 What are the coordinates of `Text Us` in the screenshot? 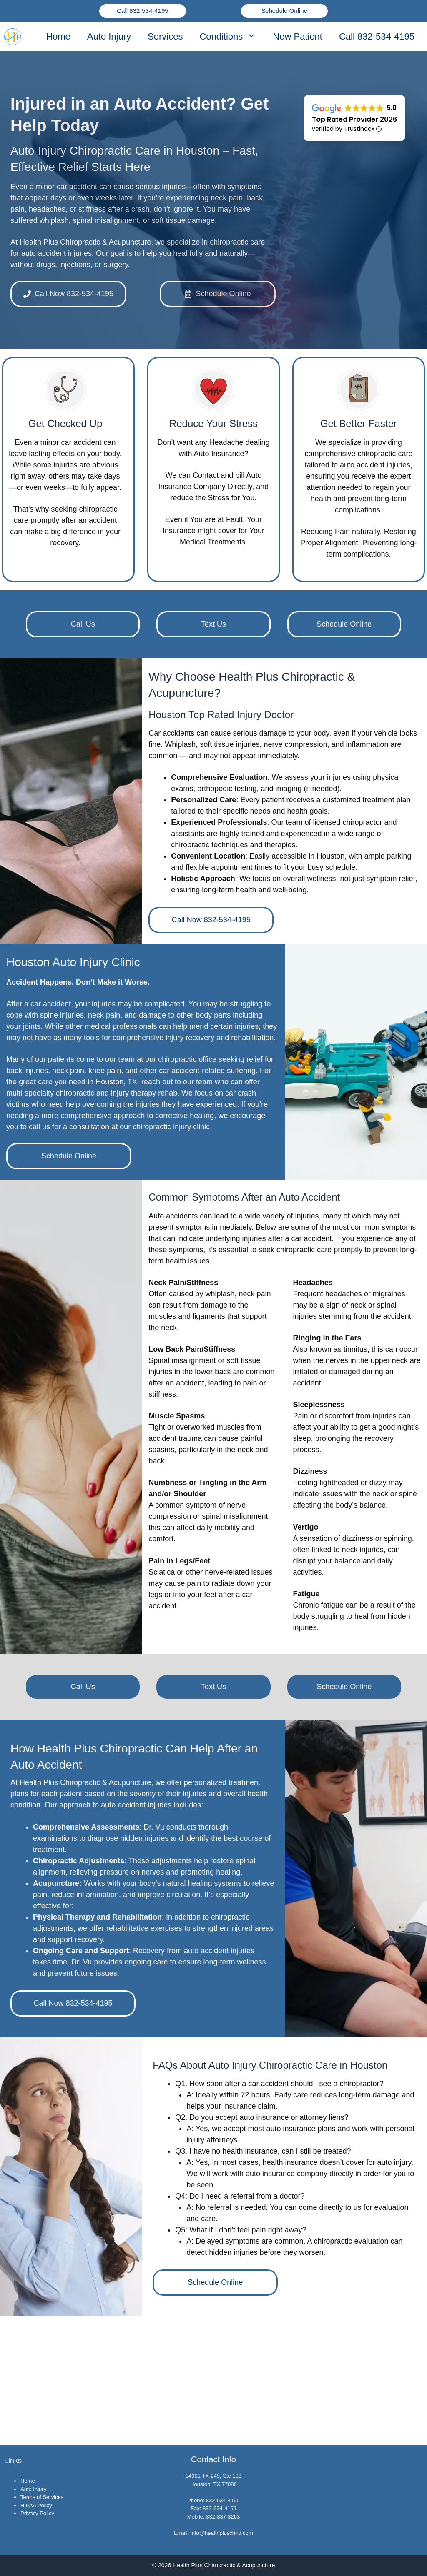 It's located at (213, 624).